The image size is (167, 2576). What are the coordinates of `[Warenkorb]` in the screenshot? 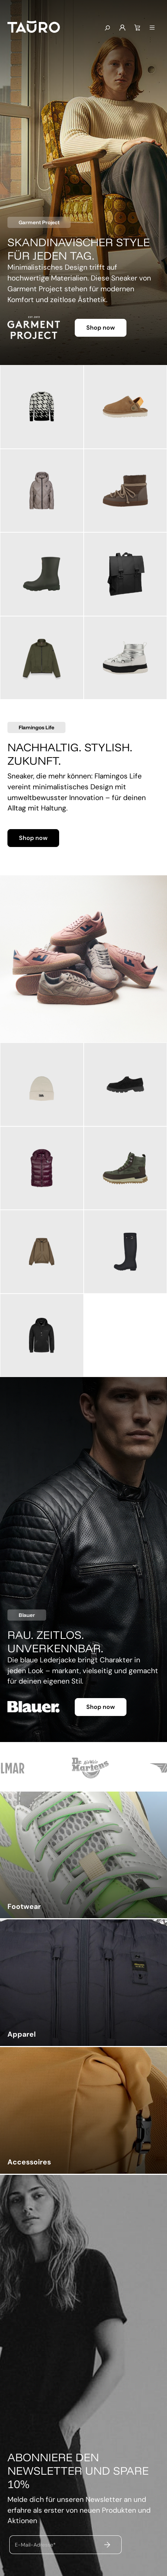 It's located at (137, 28).